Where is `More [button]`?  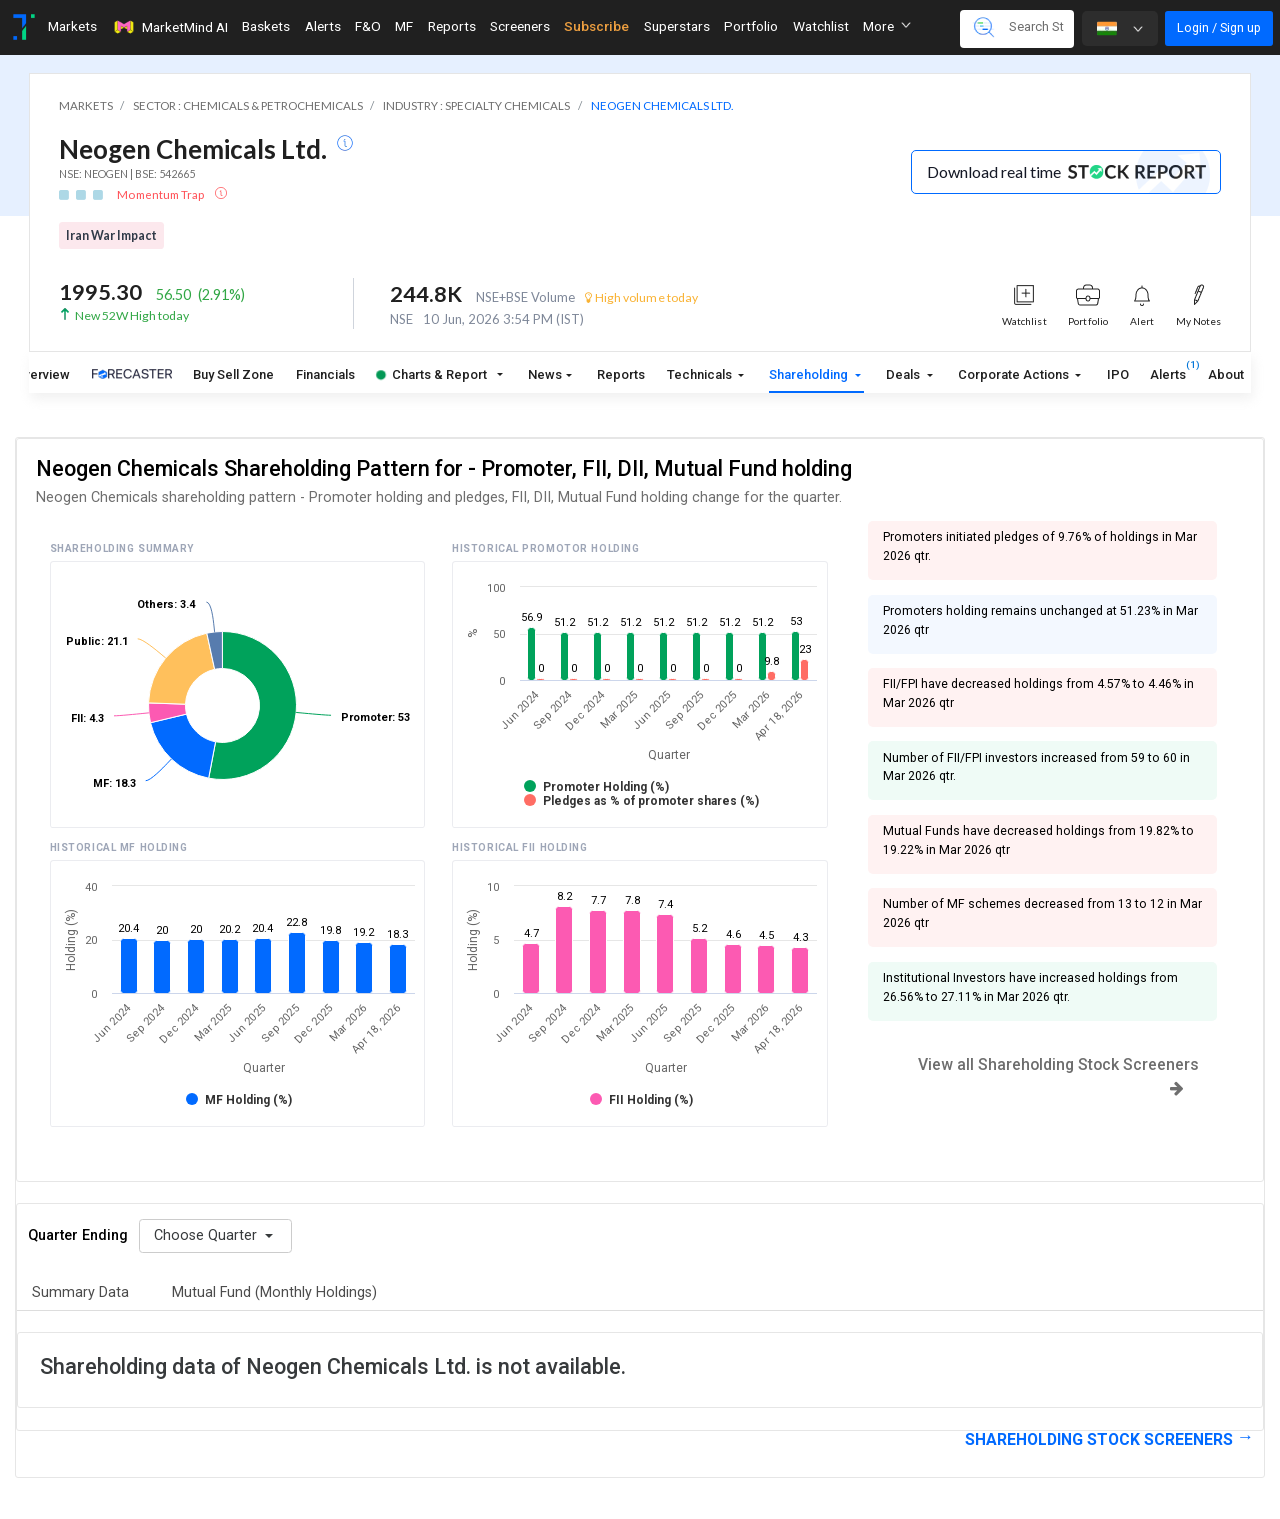 More [button] is located at coordinates (887, 26).